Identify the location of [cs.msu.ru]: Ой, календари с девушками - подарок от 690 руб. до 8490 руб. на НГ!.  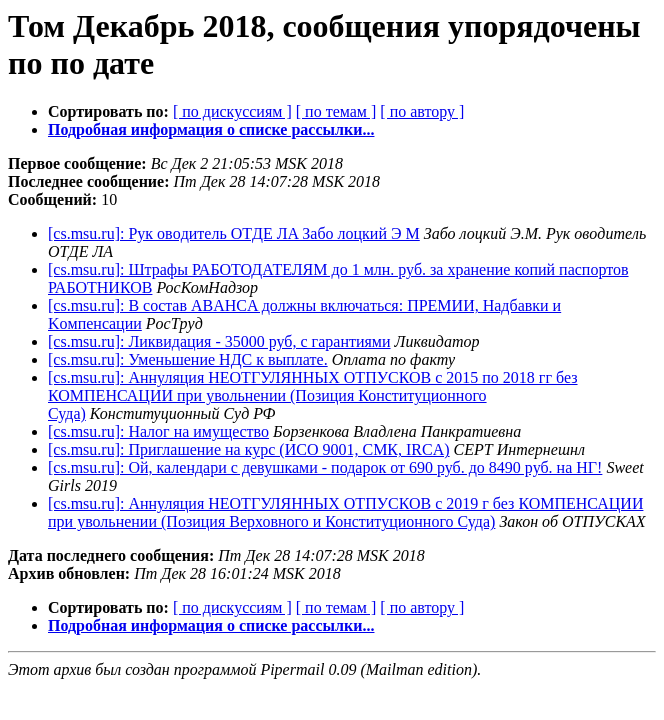
(325, 467).